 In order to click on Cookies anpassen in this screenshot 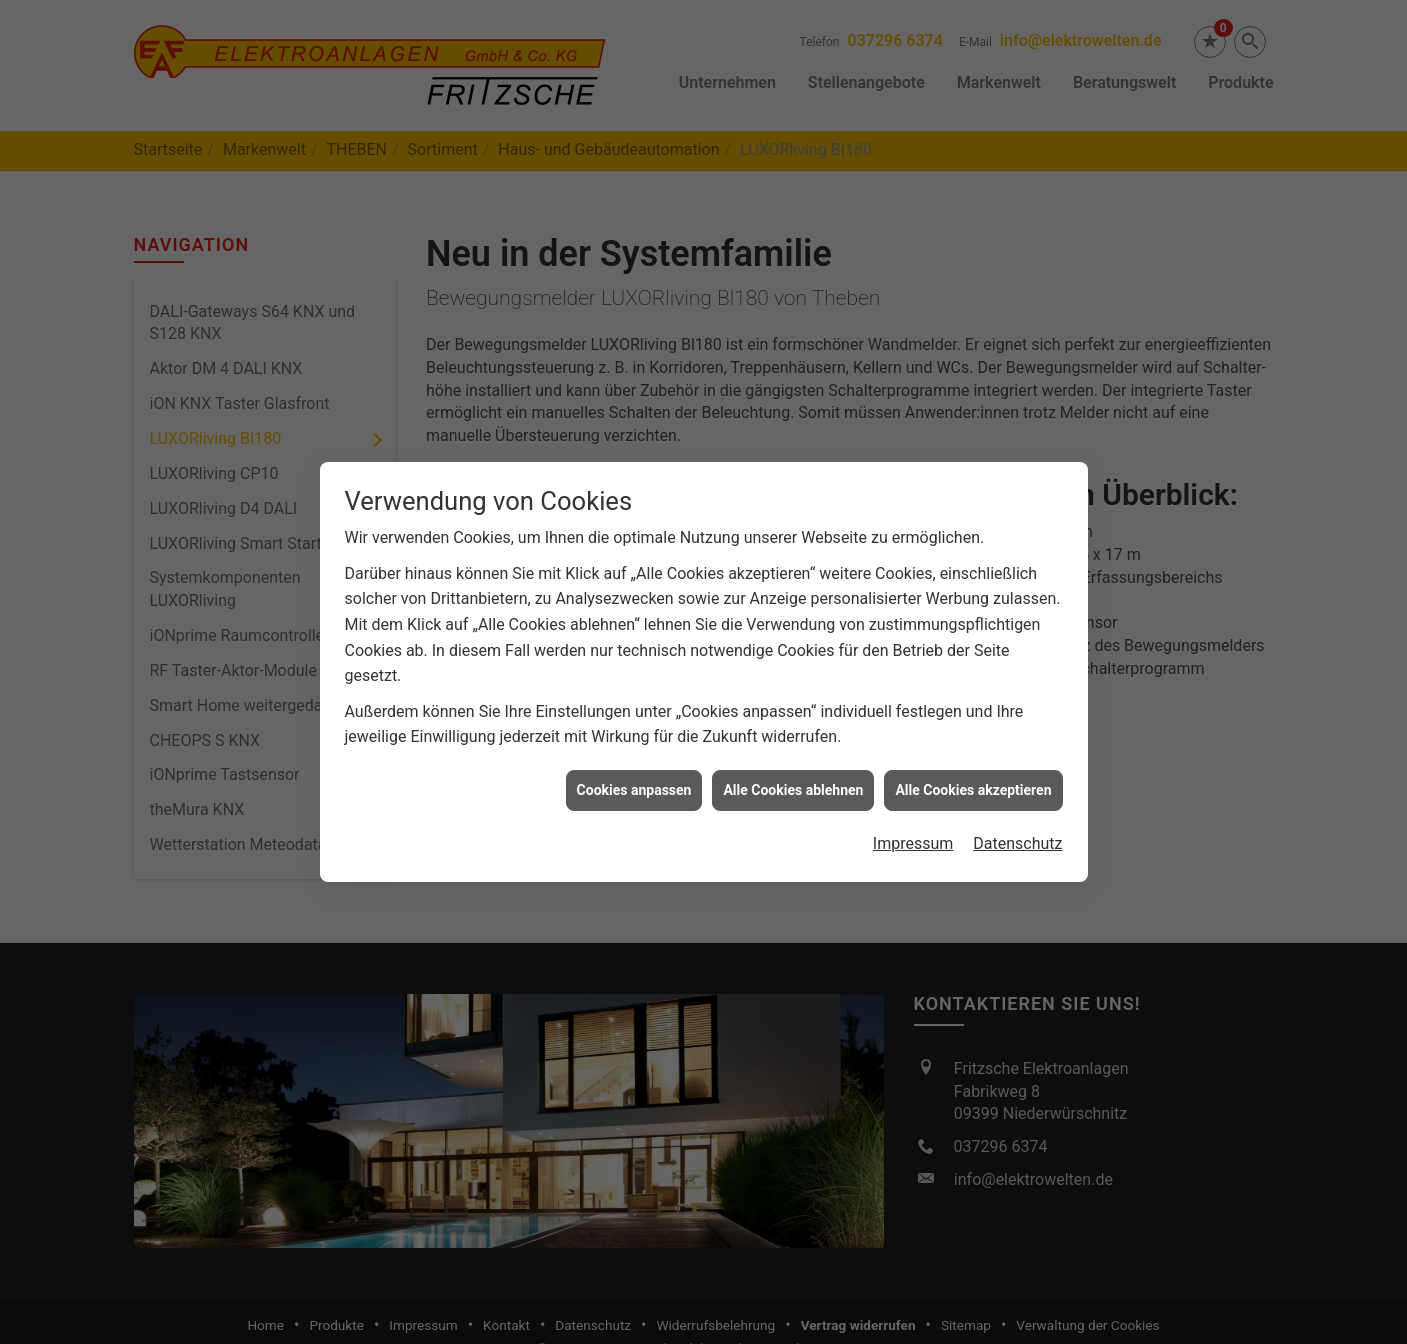, I will do `click(634, 778)`.